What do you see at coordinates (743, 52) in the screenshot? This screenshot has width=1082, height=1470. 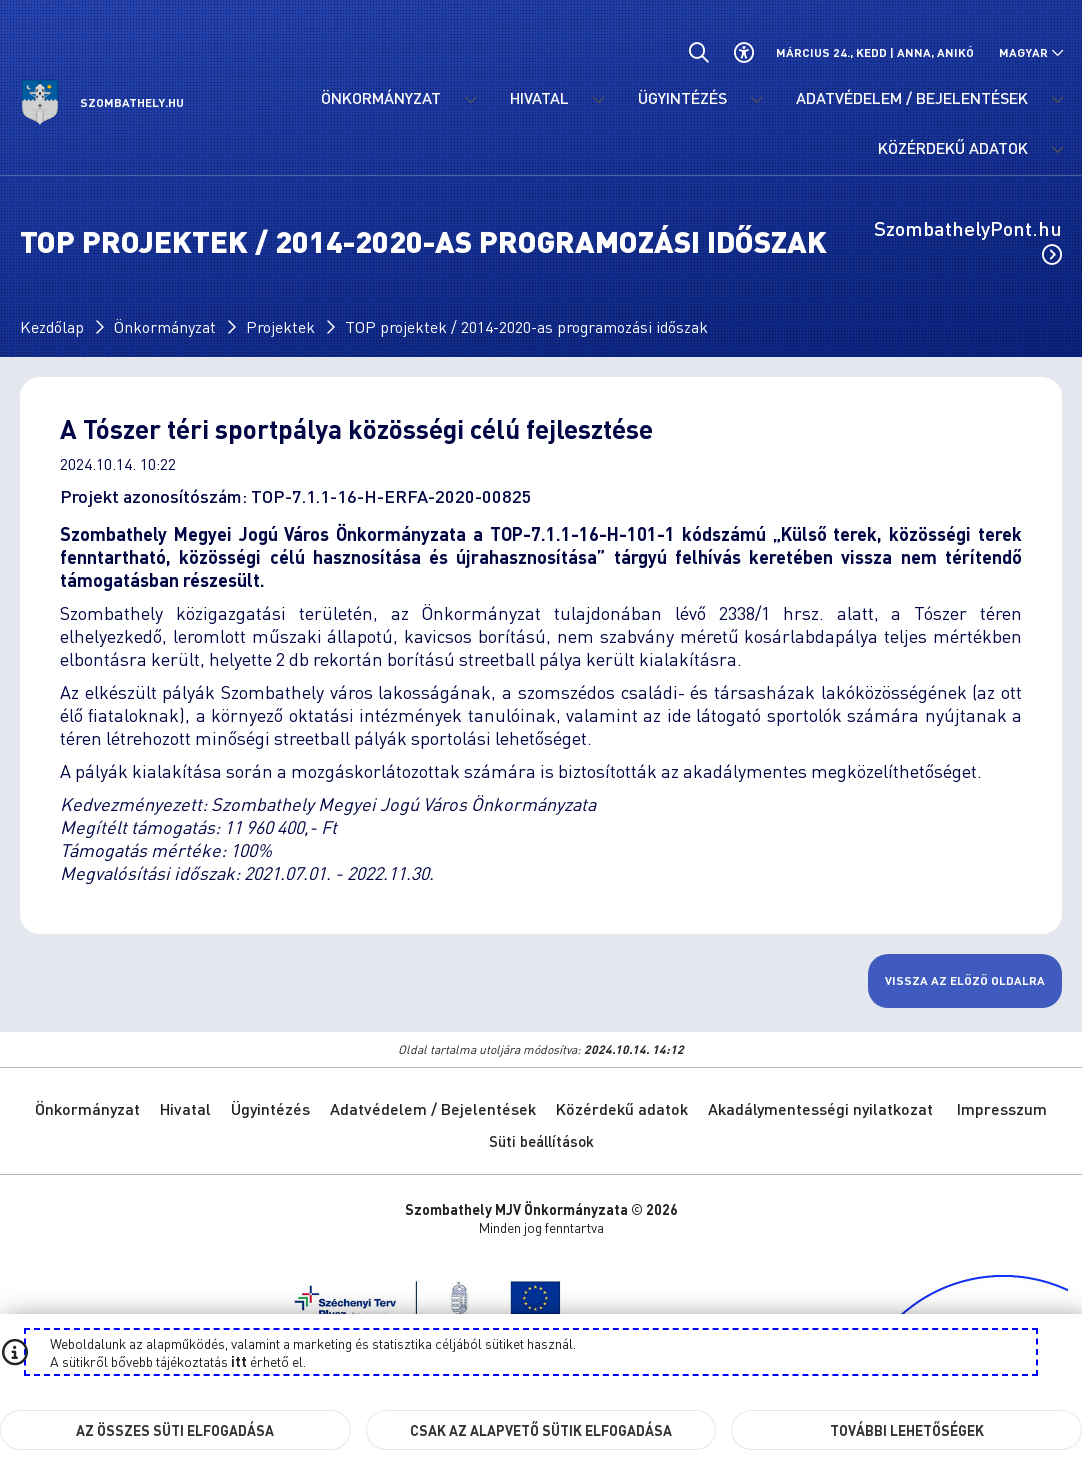 I see `[Akadálymentes beállítások]` at bounding box center [743, 52].